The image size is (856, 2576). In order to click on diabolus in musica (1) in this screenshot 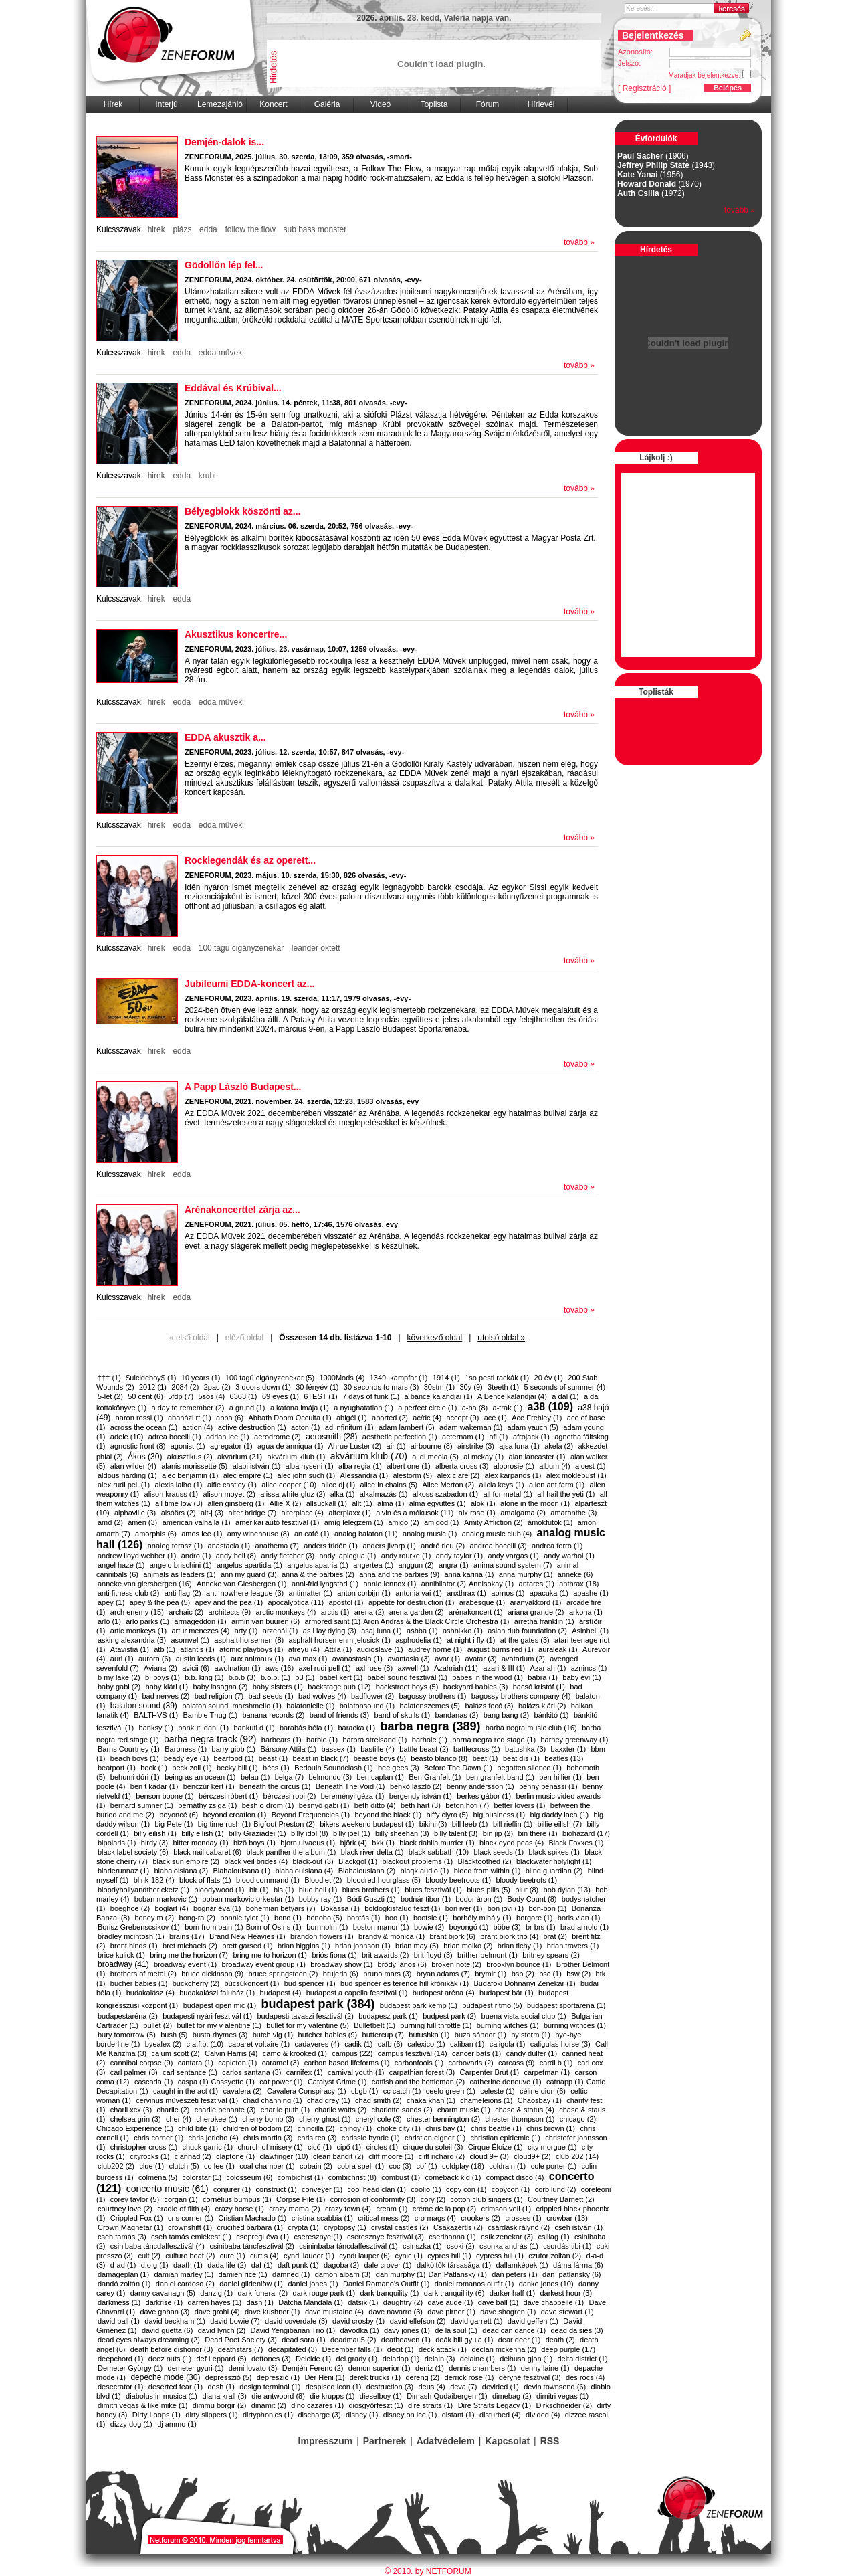, I will do `click(161, 2396)`.